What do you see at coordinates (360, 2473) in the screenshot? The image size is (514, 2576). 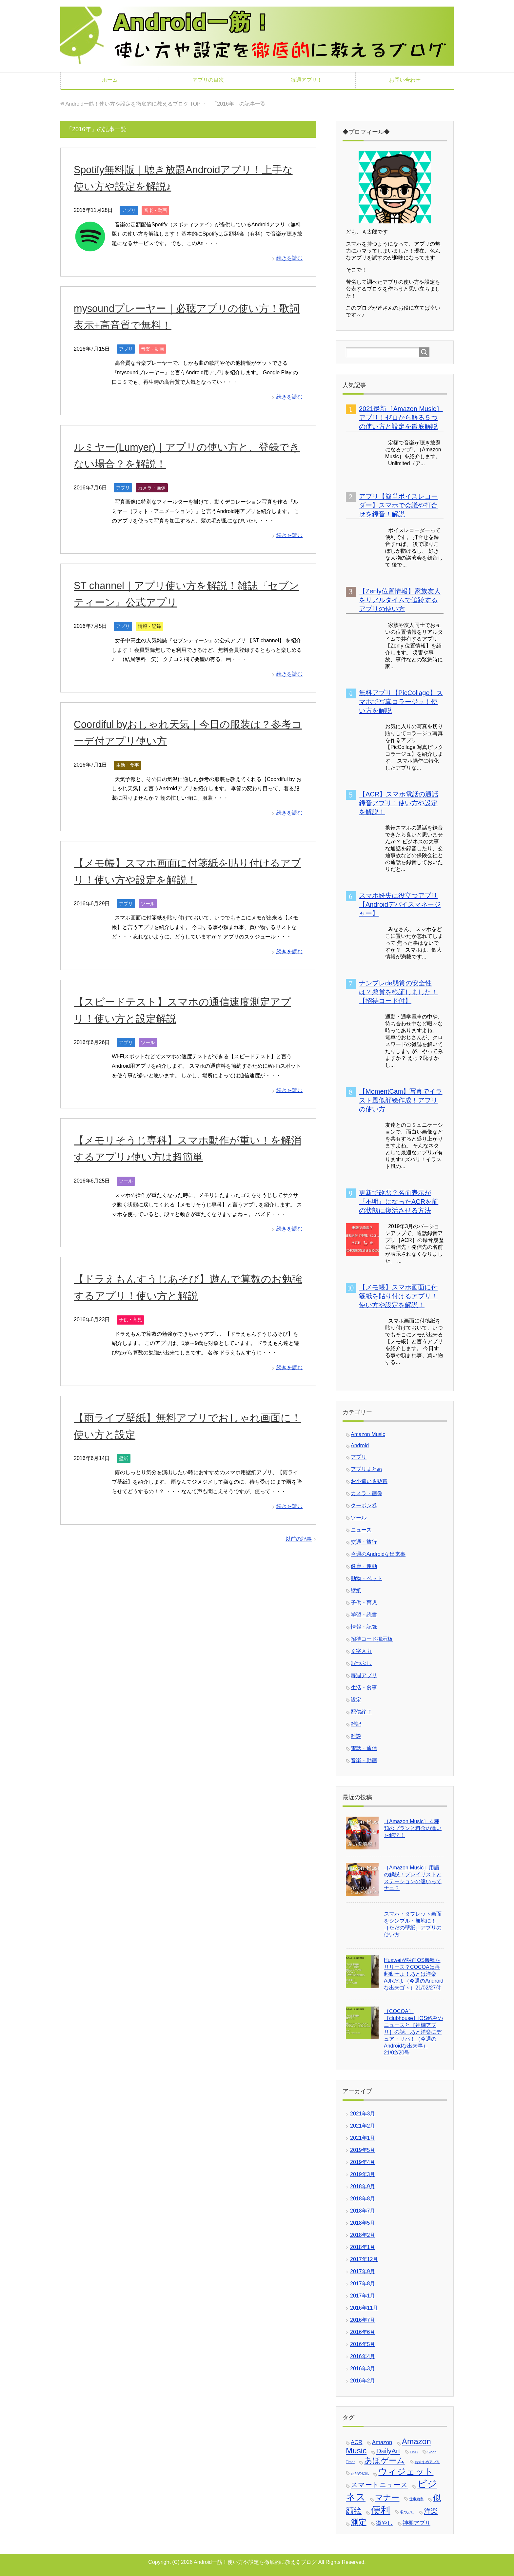 I see `ただの壁紙` at bounding box center [360, 2473].